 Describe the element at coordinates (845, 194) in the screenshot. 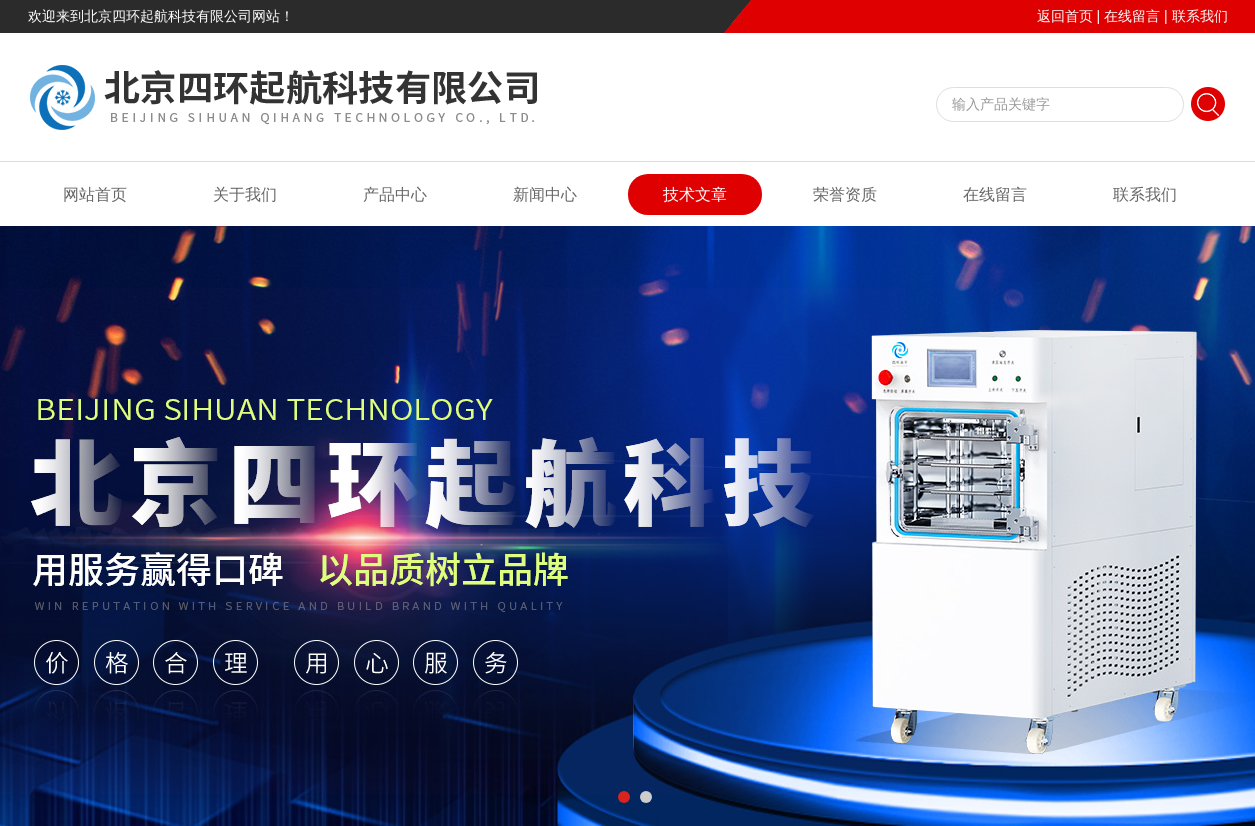

I see `荣誉资质` at that location.